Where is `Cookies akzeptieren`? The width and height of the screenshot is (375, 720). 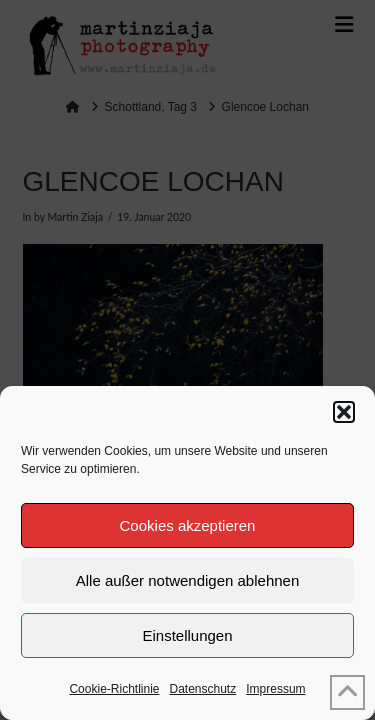 Cookies akzeptieren is located at coordinates (188, 525).